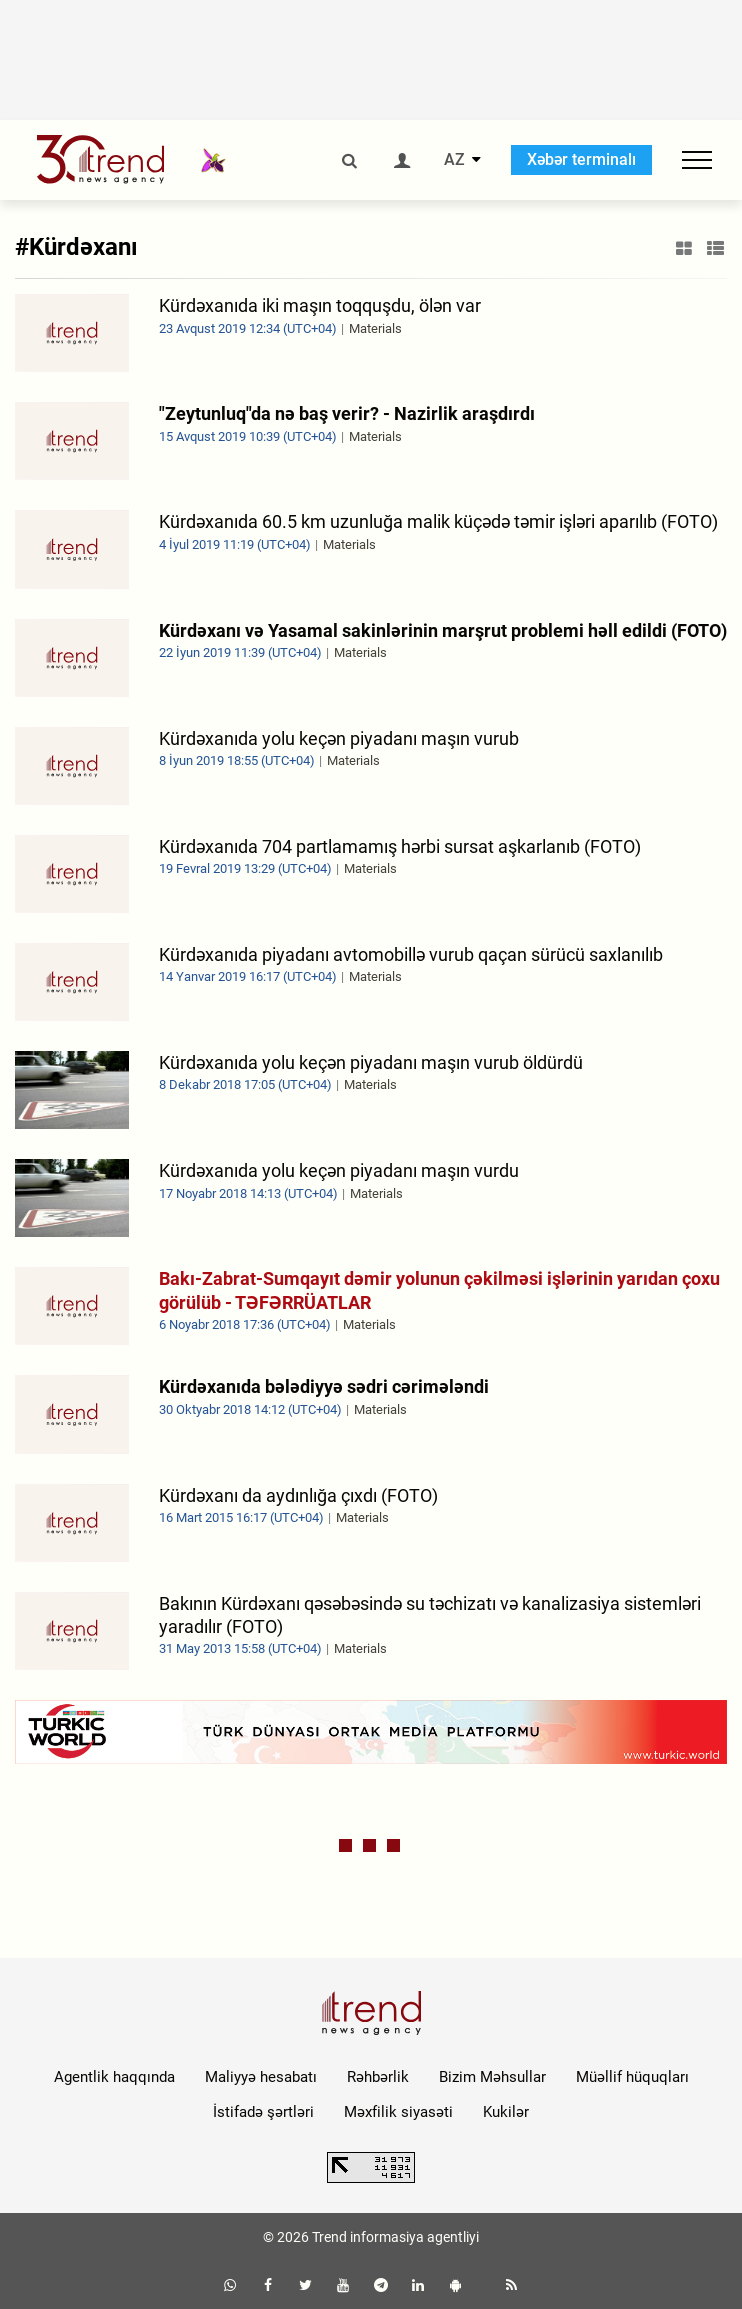  Describe the element at coordinates (632, 2077) in the screenshot. I see `Müəllif hüquqları` at that location.